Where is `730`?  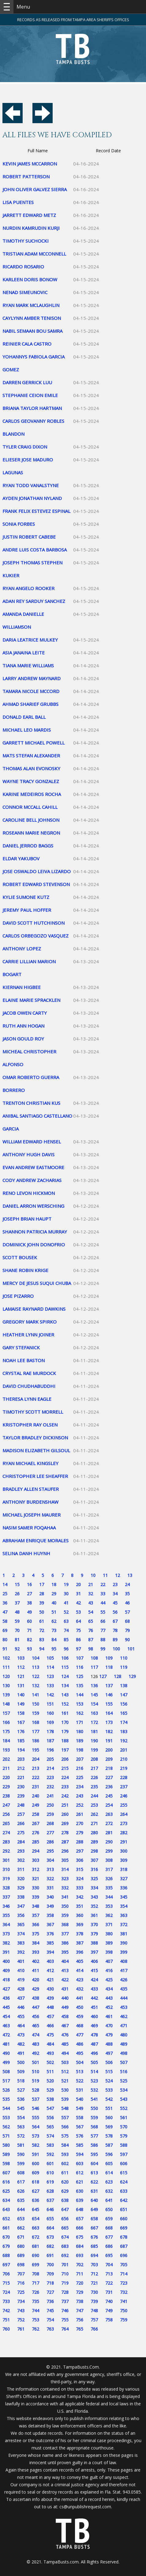 730 is located at coordinates (94, 2292).